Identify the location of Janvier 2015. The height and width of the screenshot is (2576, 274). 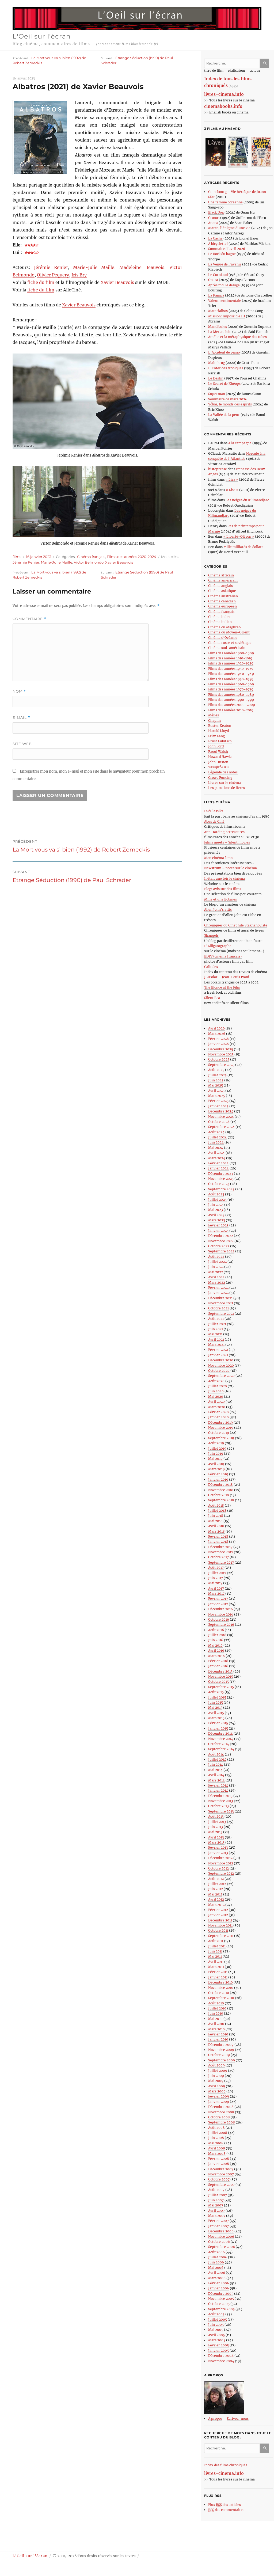
(218, 1728).